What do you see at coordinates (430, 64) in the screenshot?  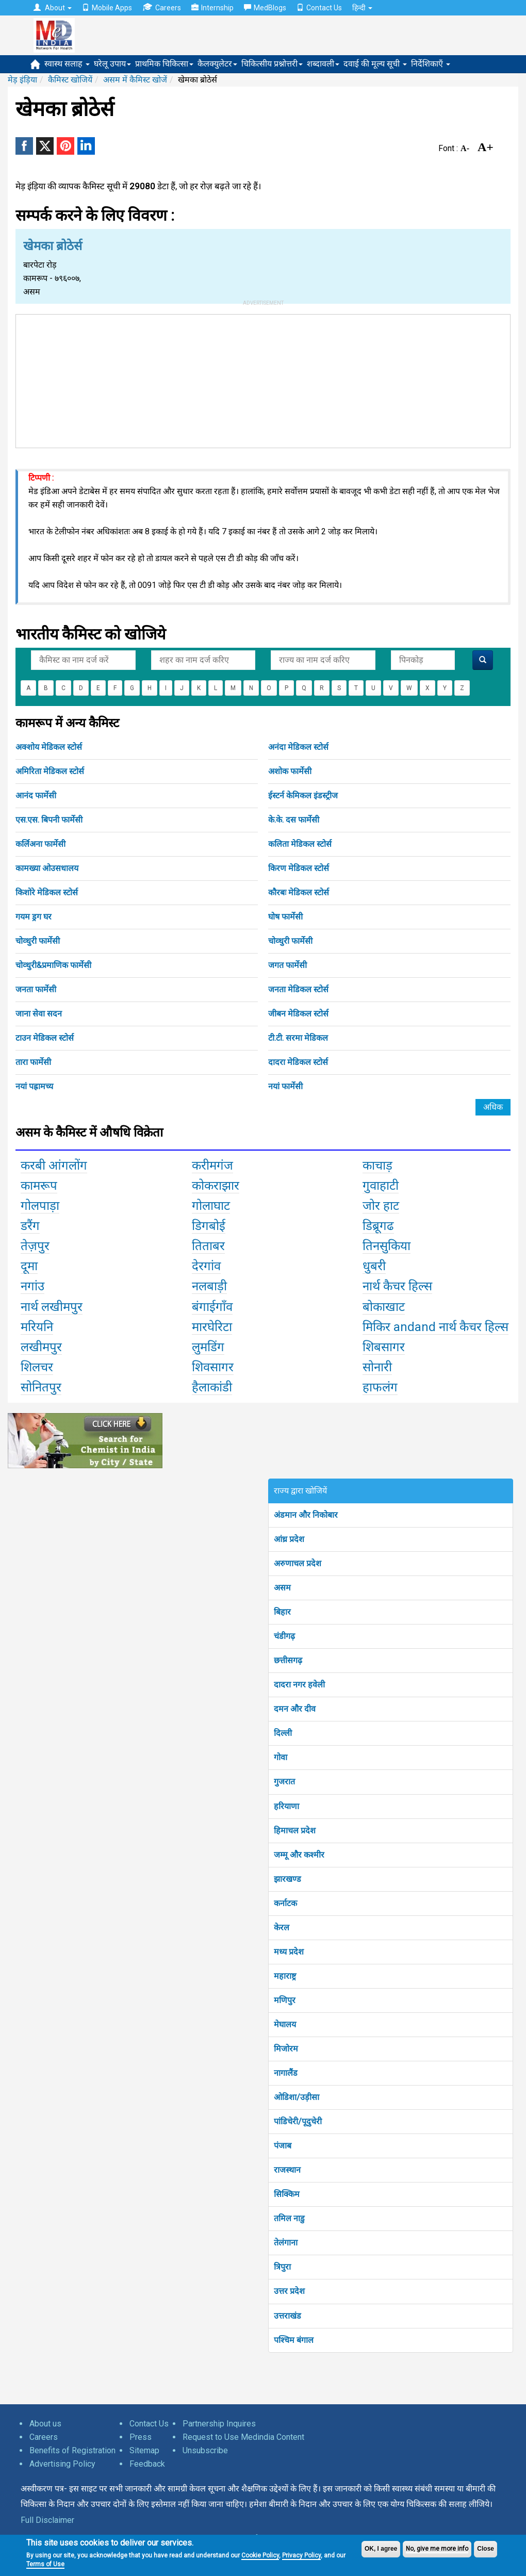 I see `निर्देशिकाएँ` at bounding box center [430, 64].